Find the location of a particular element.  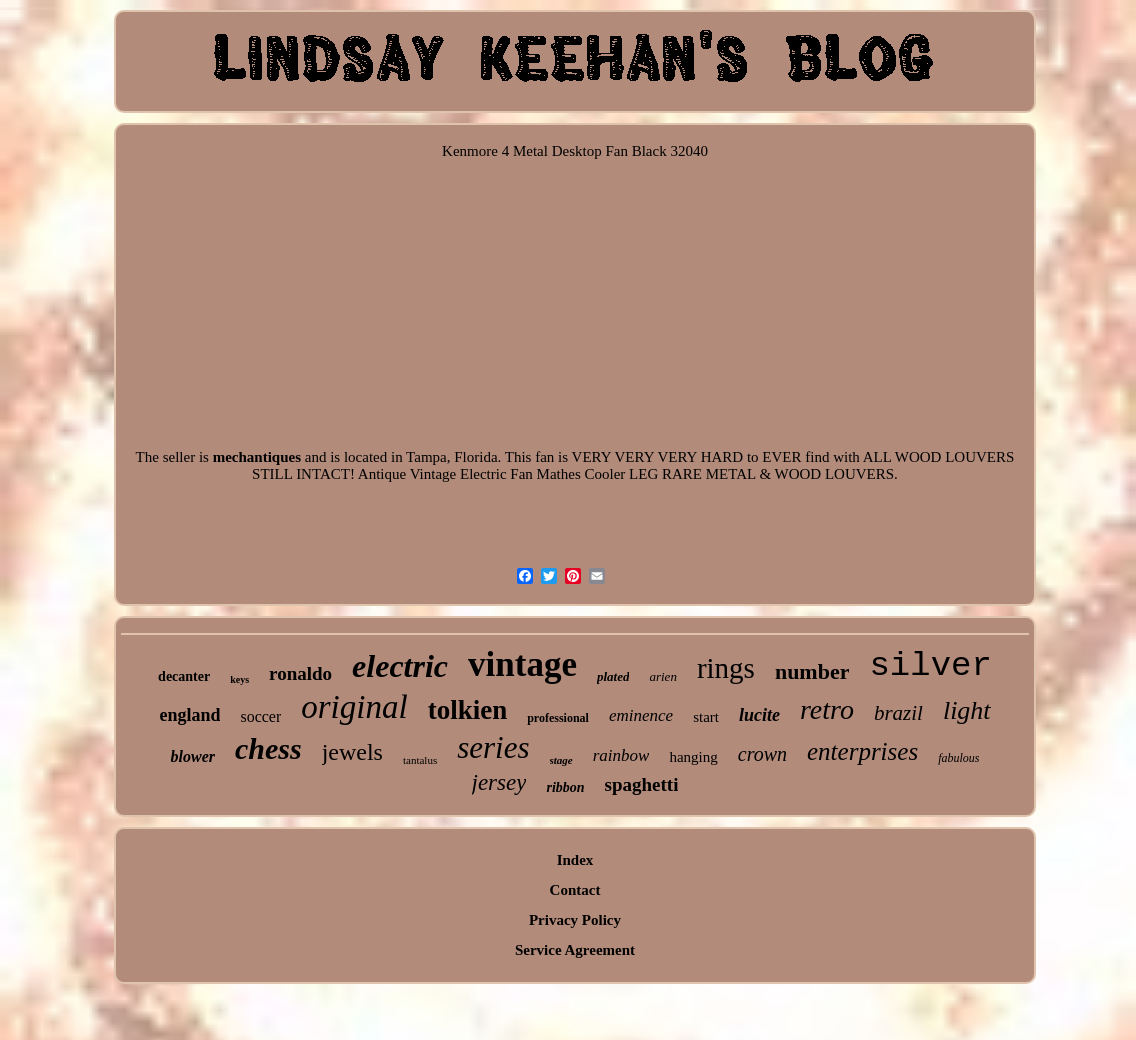

fabulous is located at coordinates (958, 758).